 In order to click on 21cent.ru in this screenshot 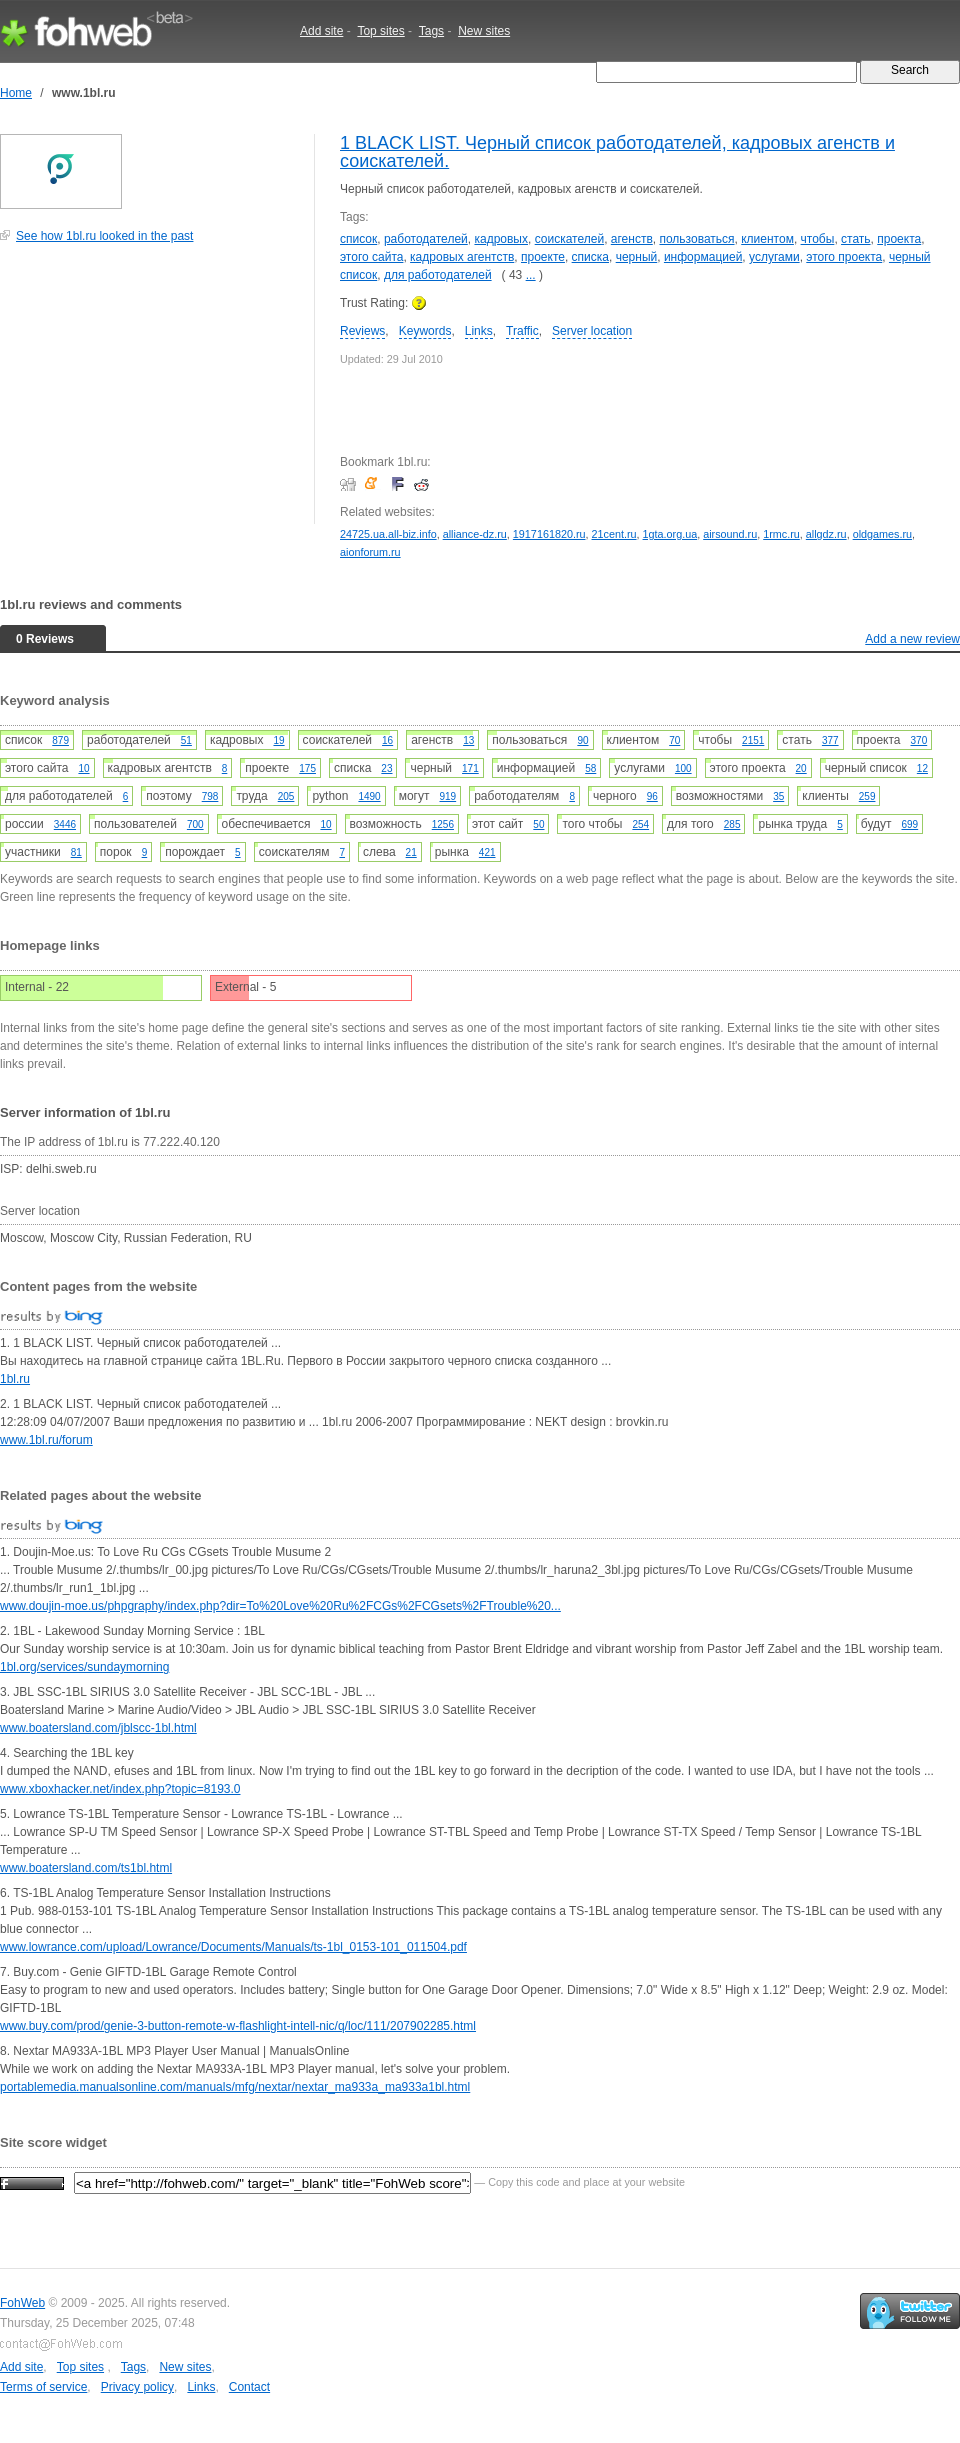, I will do `click(614, 534)`.